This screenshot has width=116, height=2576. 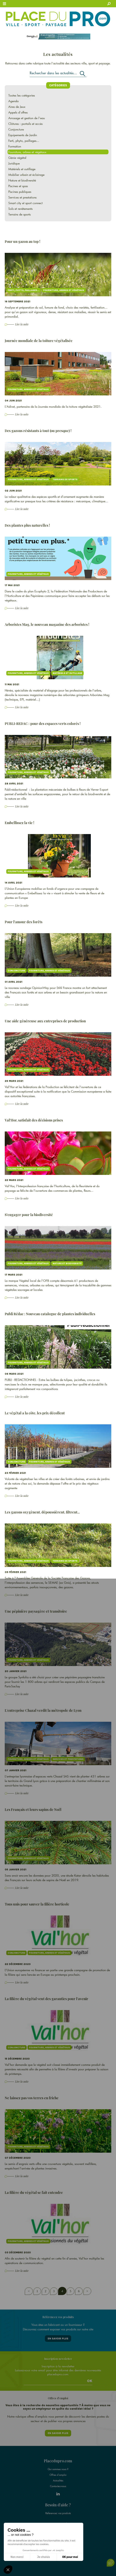 I want to click on Contactez-nous, so click(x=58, y=2486).